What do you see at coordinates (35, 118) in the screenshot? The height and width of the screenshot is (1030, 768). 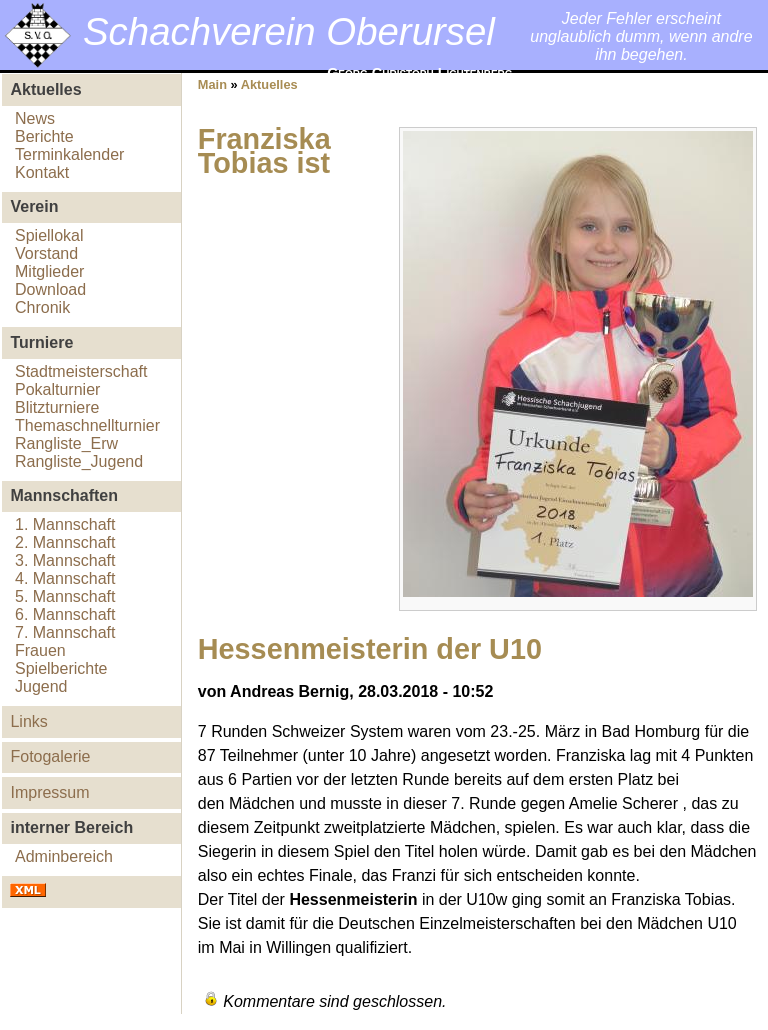 I see `News` at bounding box center [35, 118].